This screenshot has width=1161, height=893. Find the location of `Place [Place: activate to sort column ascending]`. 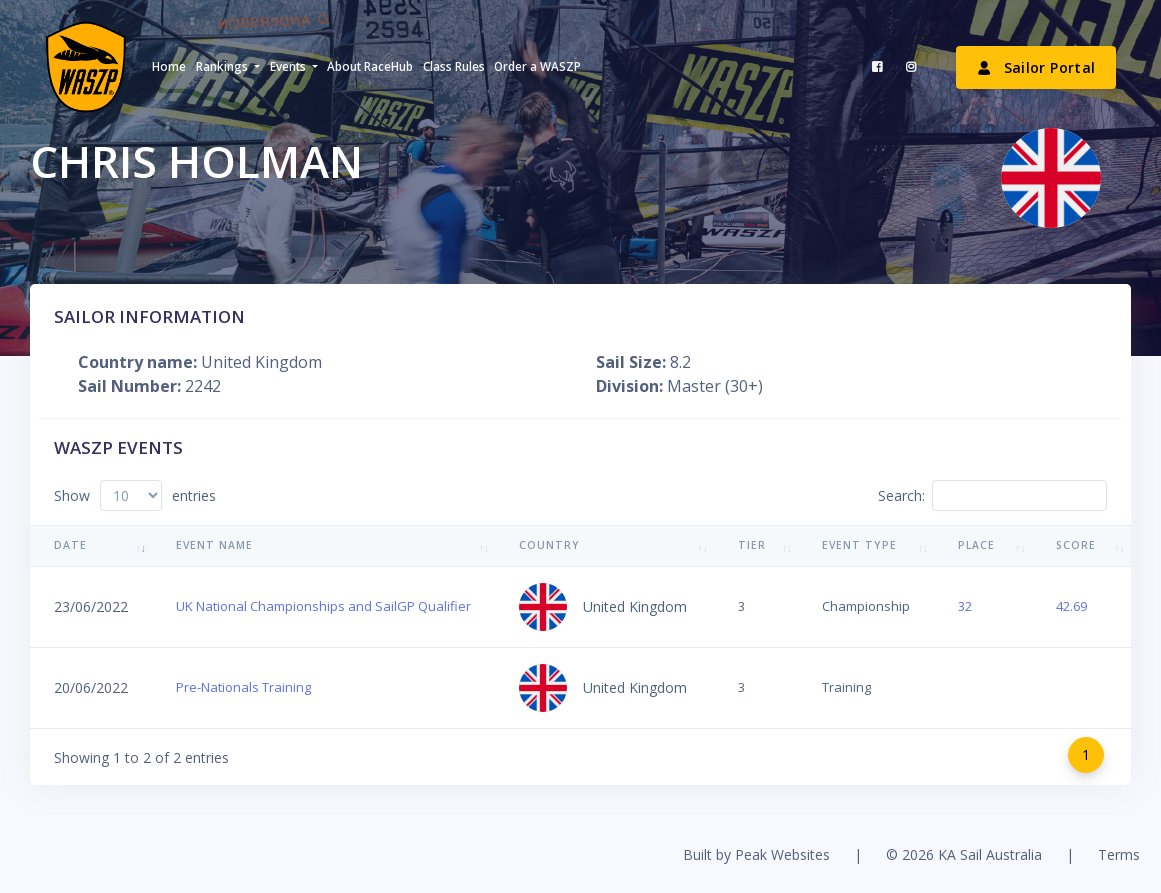

Place [Place: activate to sort column ascending] is located at coordinates (976, 545).